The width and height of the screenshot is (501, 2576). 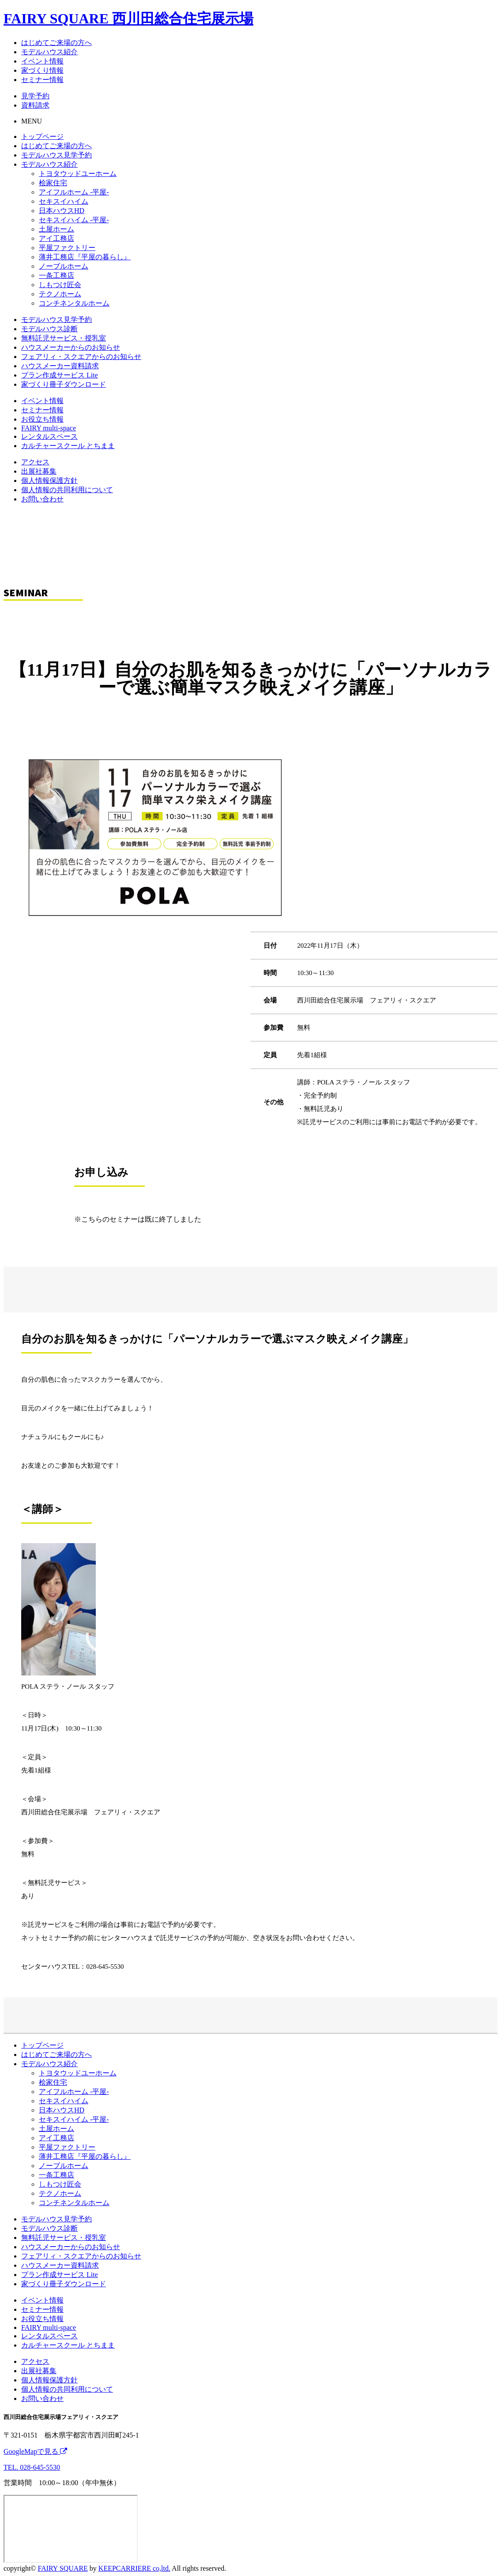 I want to click on モデルハウス紹介, so click(x=49, y=52).